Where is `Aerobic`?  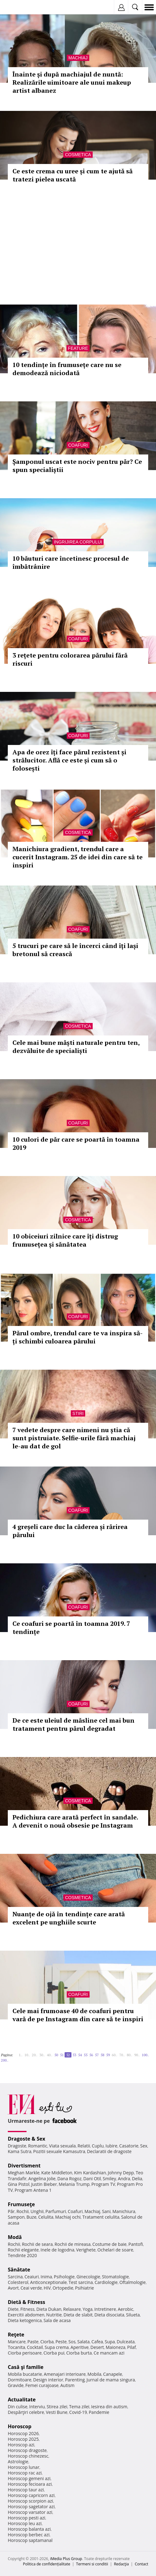 Aerobic is located at coordinates (125, 2309).